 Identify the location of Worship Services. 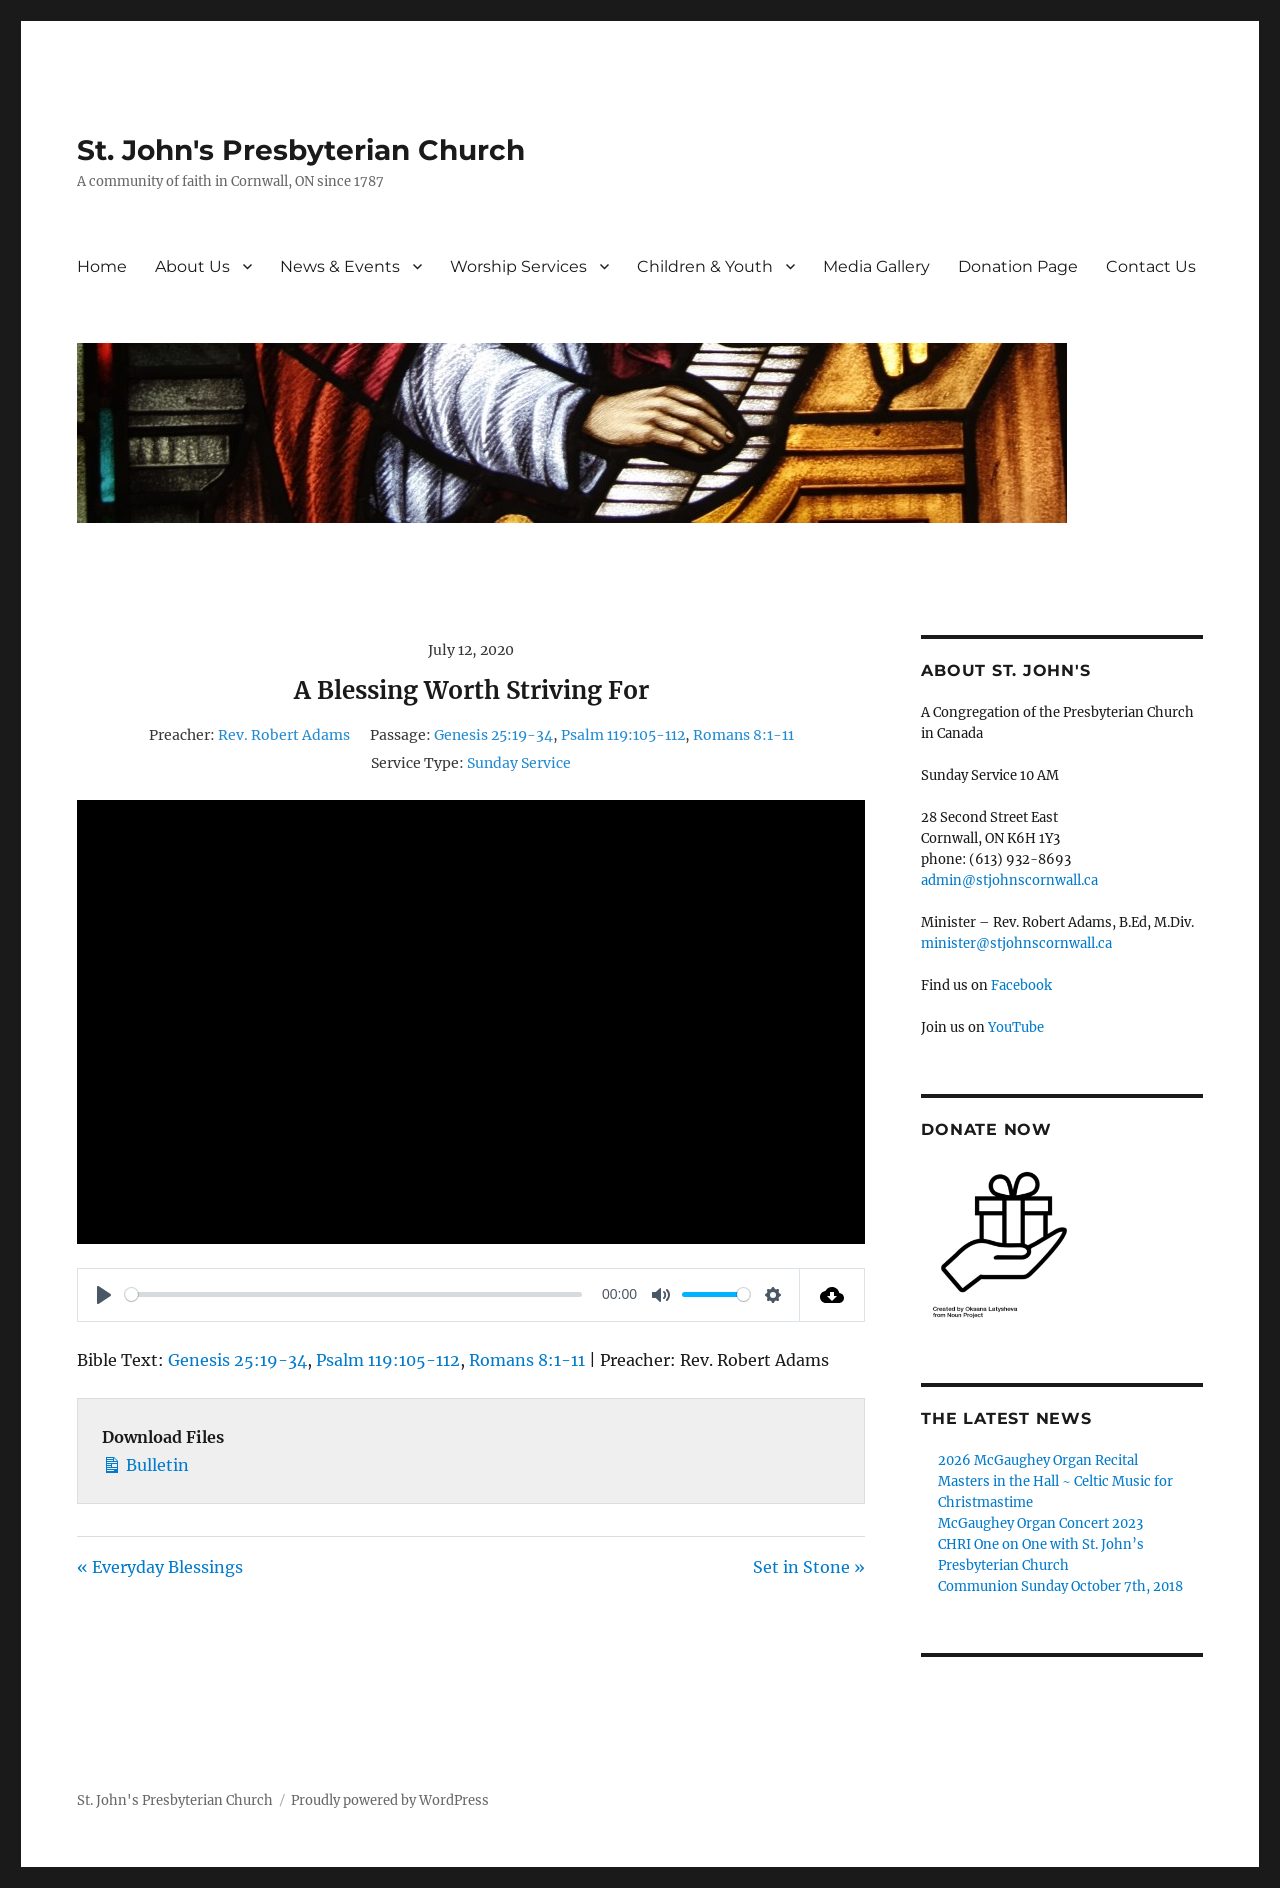
(518, 266).